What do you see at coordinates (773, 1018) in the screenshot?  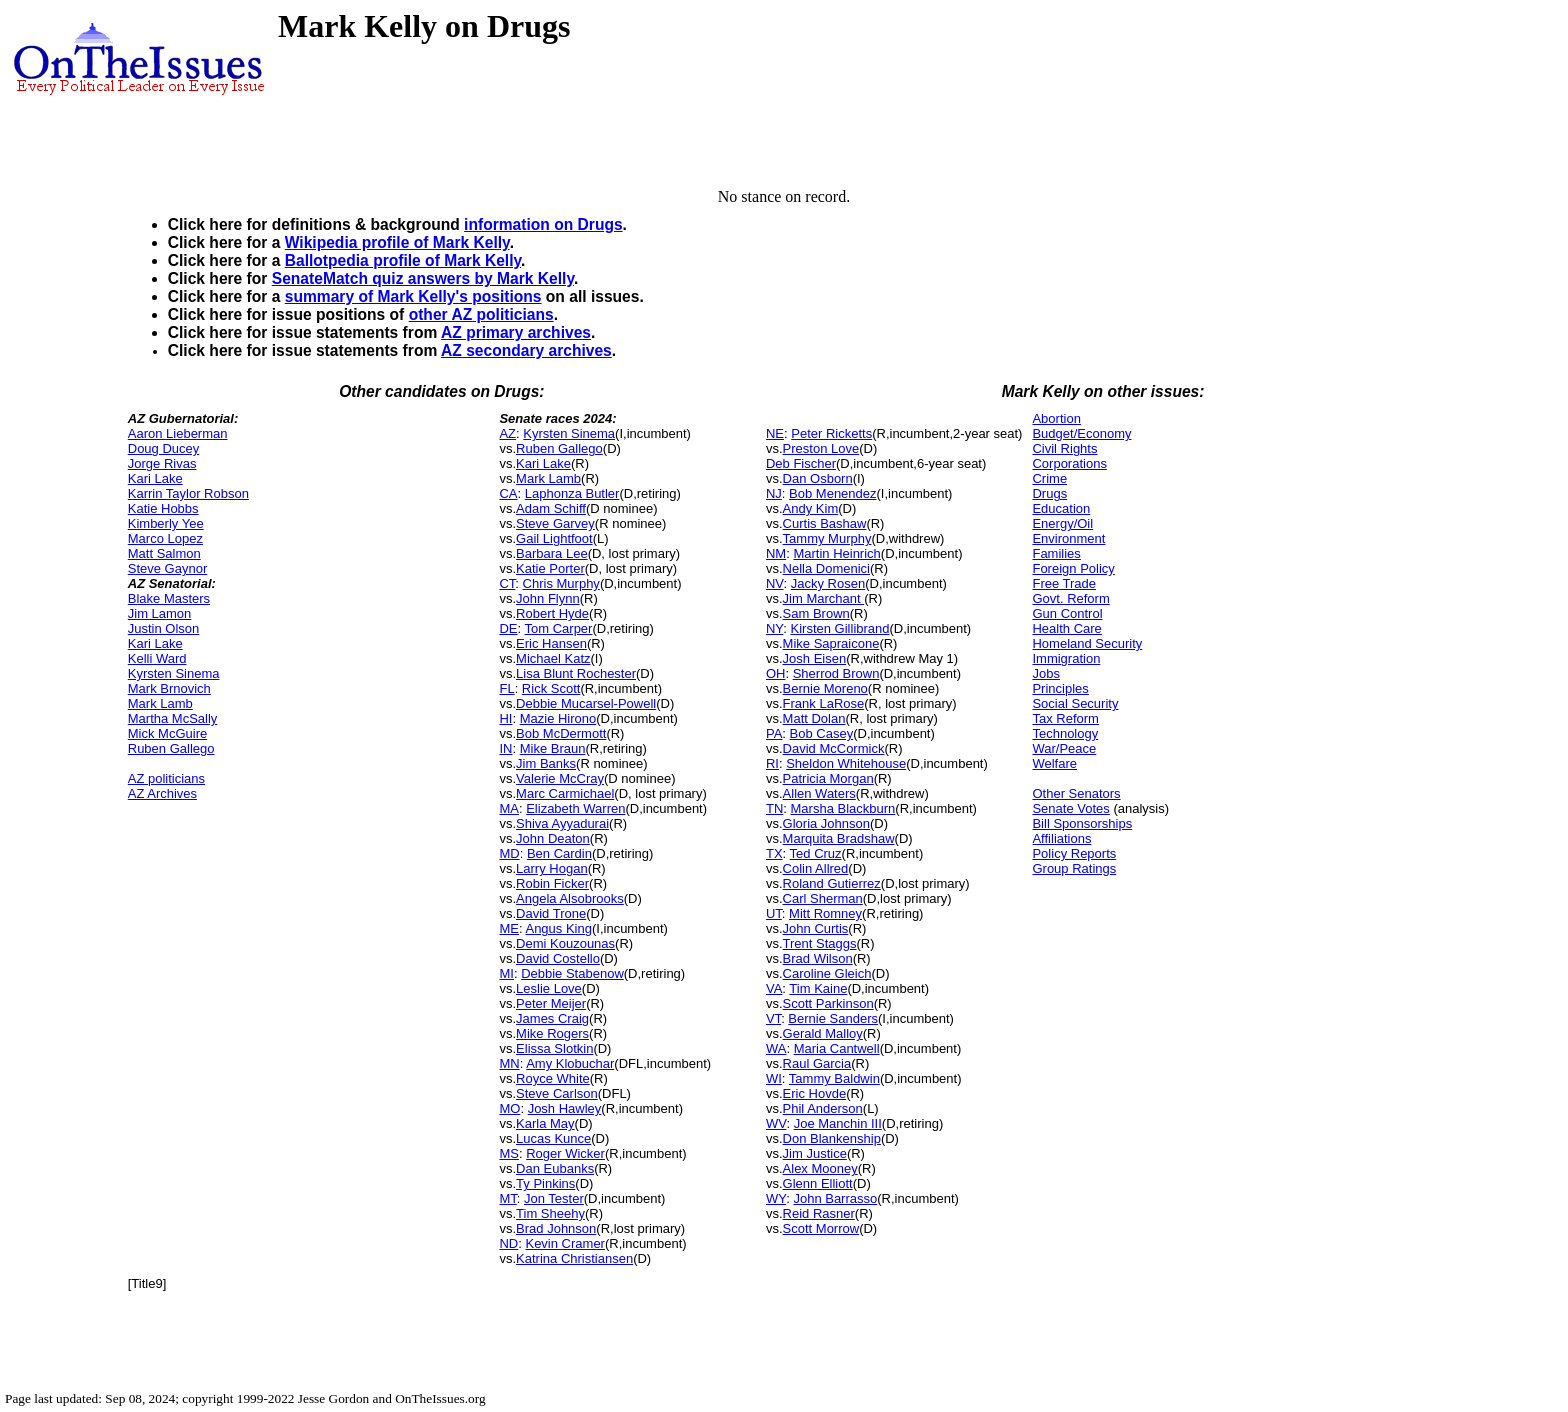 I see `VT` at bounding box center [773, 1018].